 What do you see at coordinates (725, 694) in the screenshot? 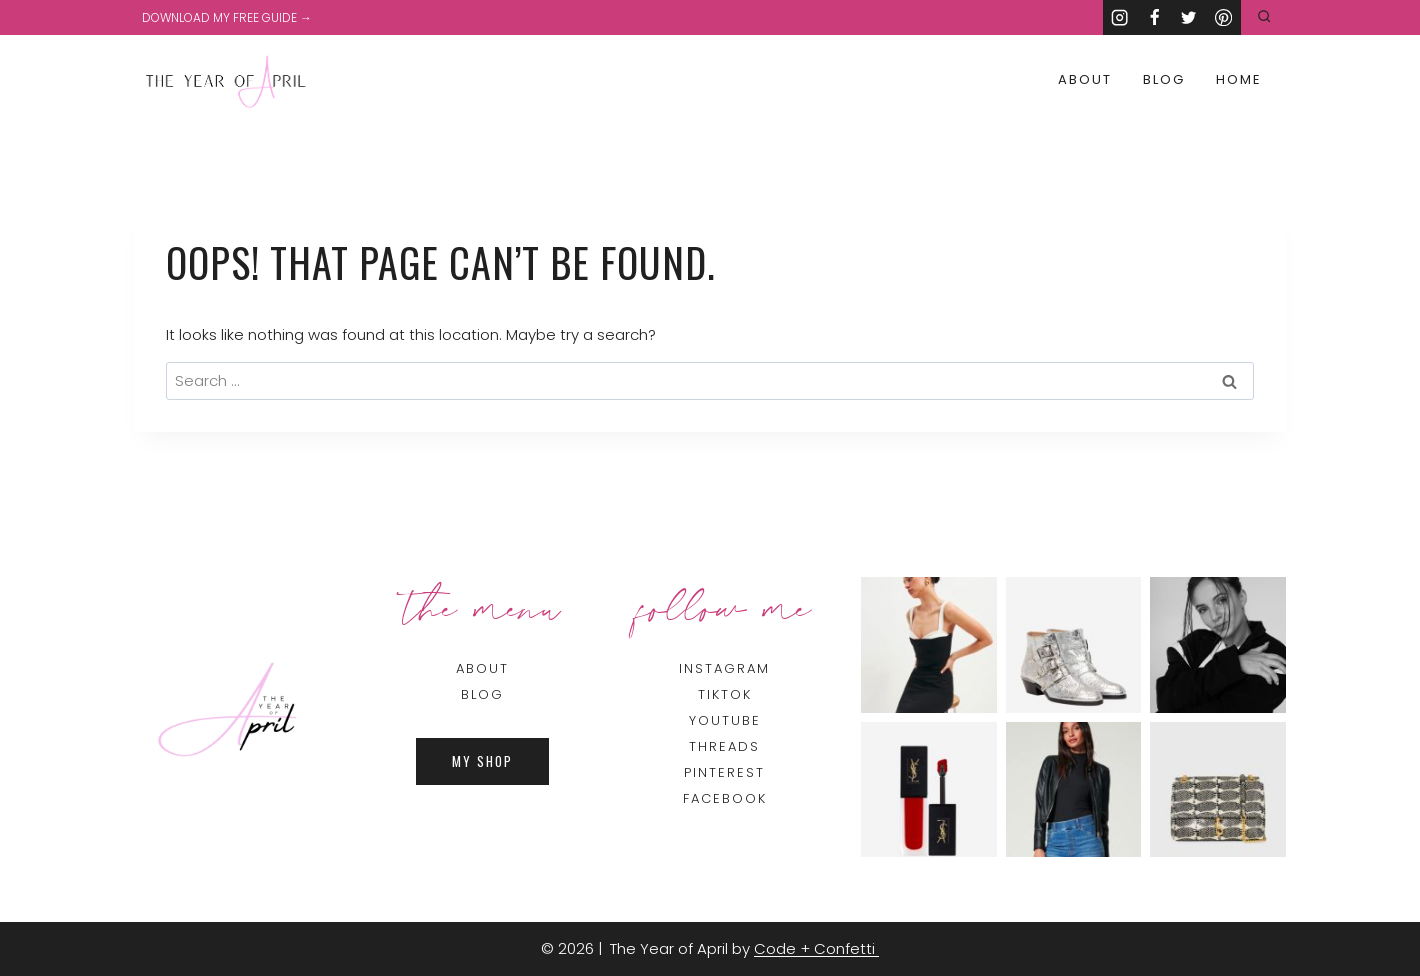
I see `TIKTOK` at bounding box center [725, 694].